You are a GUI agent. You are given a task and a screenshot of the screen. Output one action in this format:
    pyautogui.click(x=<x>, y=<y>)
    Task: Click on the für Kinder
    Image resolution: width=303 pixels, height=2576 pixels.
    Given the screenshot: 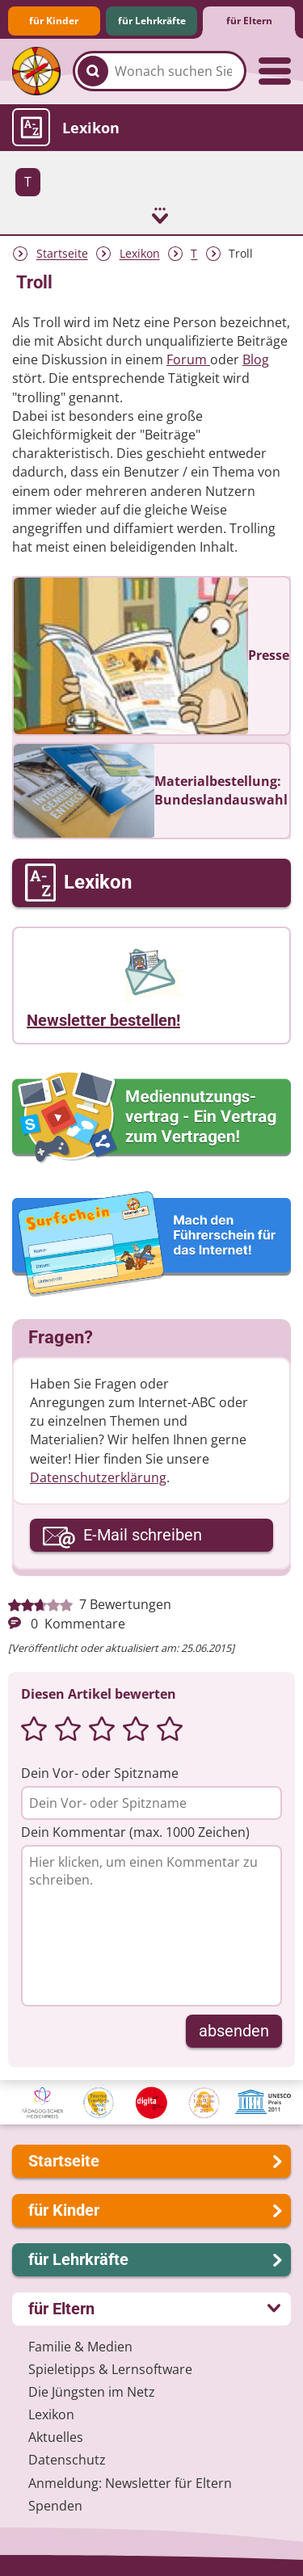 What is the action you would take?
    pyautogui.click(x=53, y=20)
    